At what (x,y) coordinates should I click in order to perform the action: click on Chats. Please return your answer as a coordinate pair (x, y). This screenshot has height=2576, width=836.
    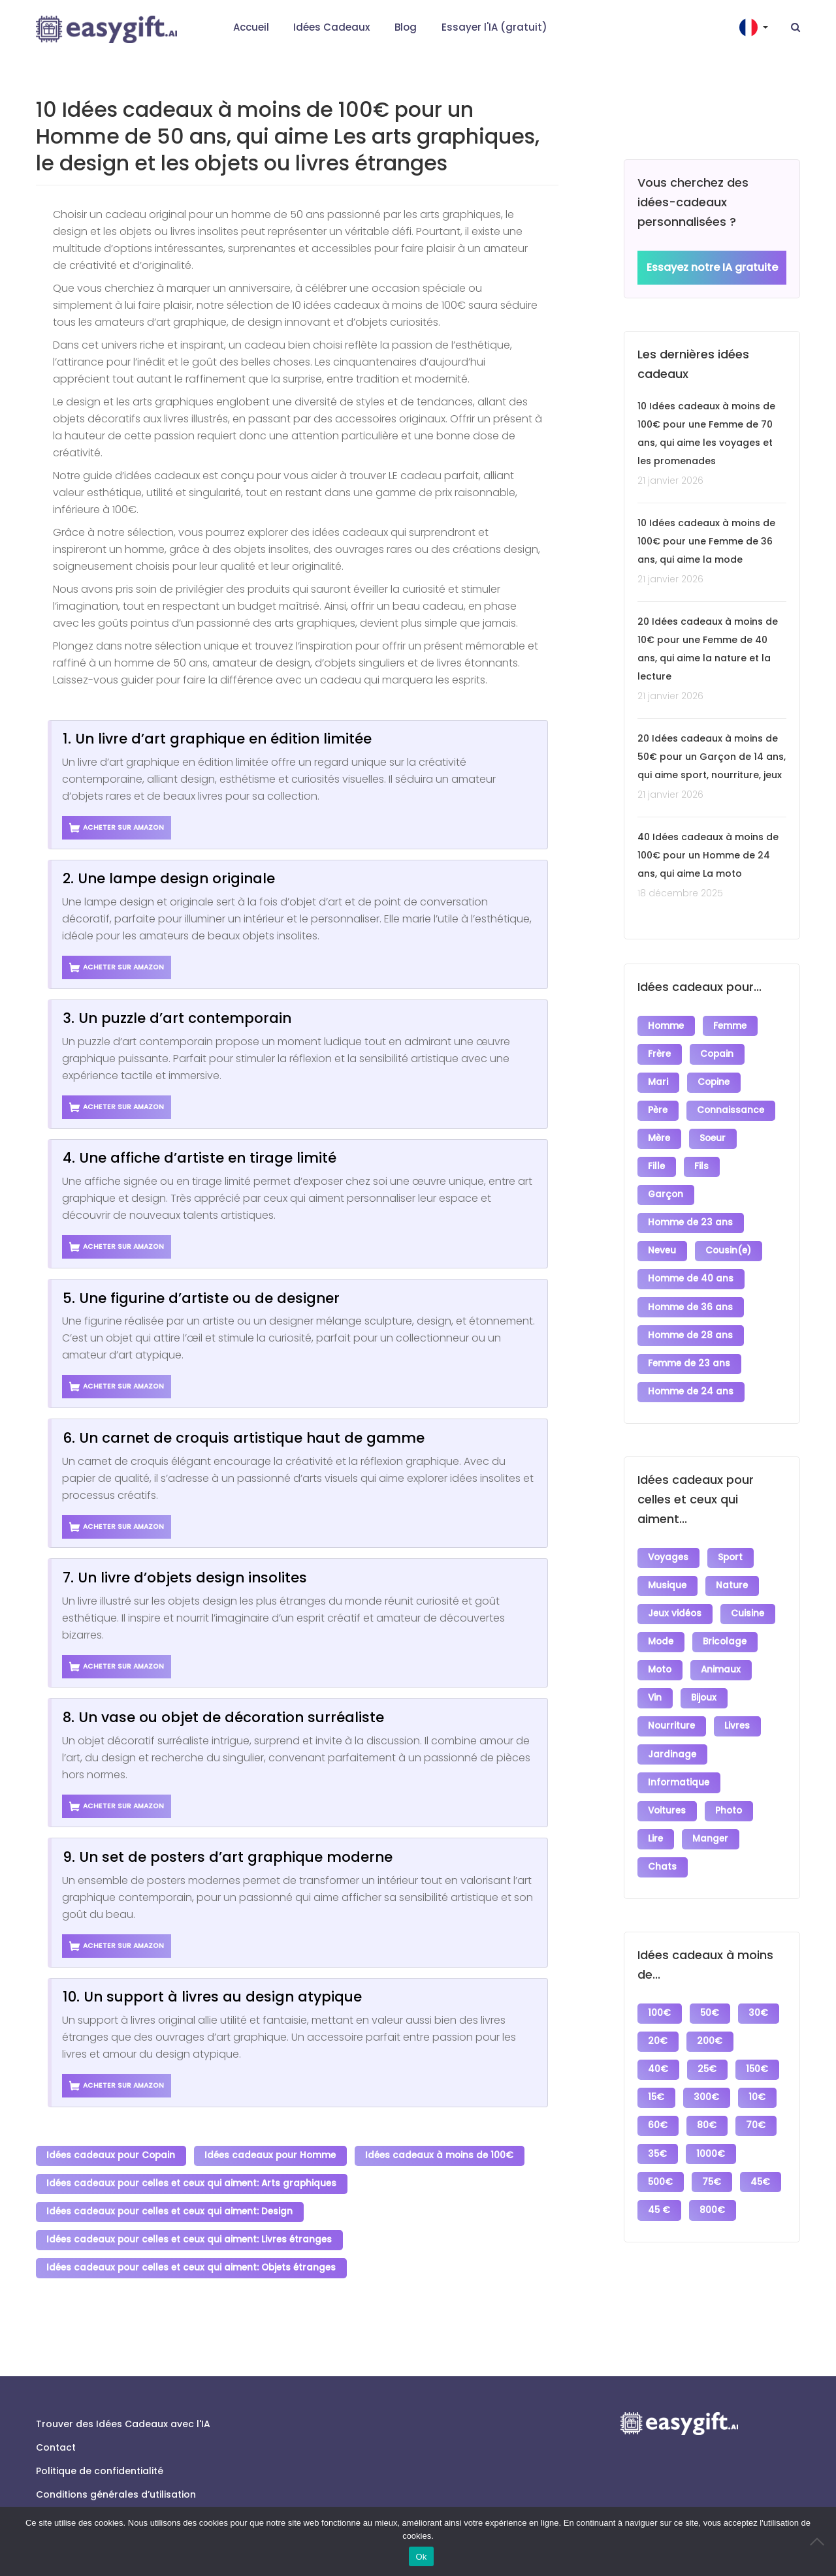
    Looking at the image, I should click on (663, 1833).